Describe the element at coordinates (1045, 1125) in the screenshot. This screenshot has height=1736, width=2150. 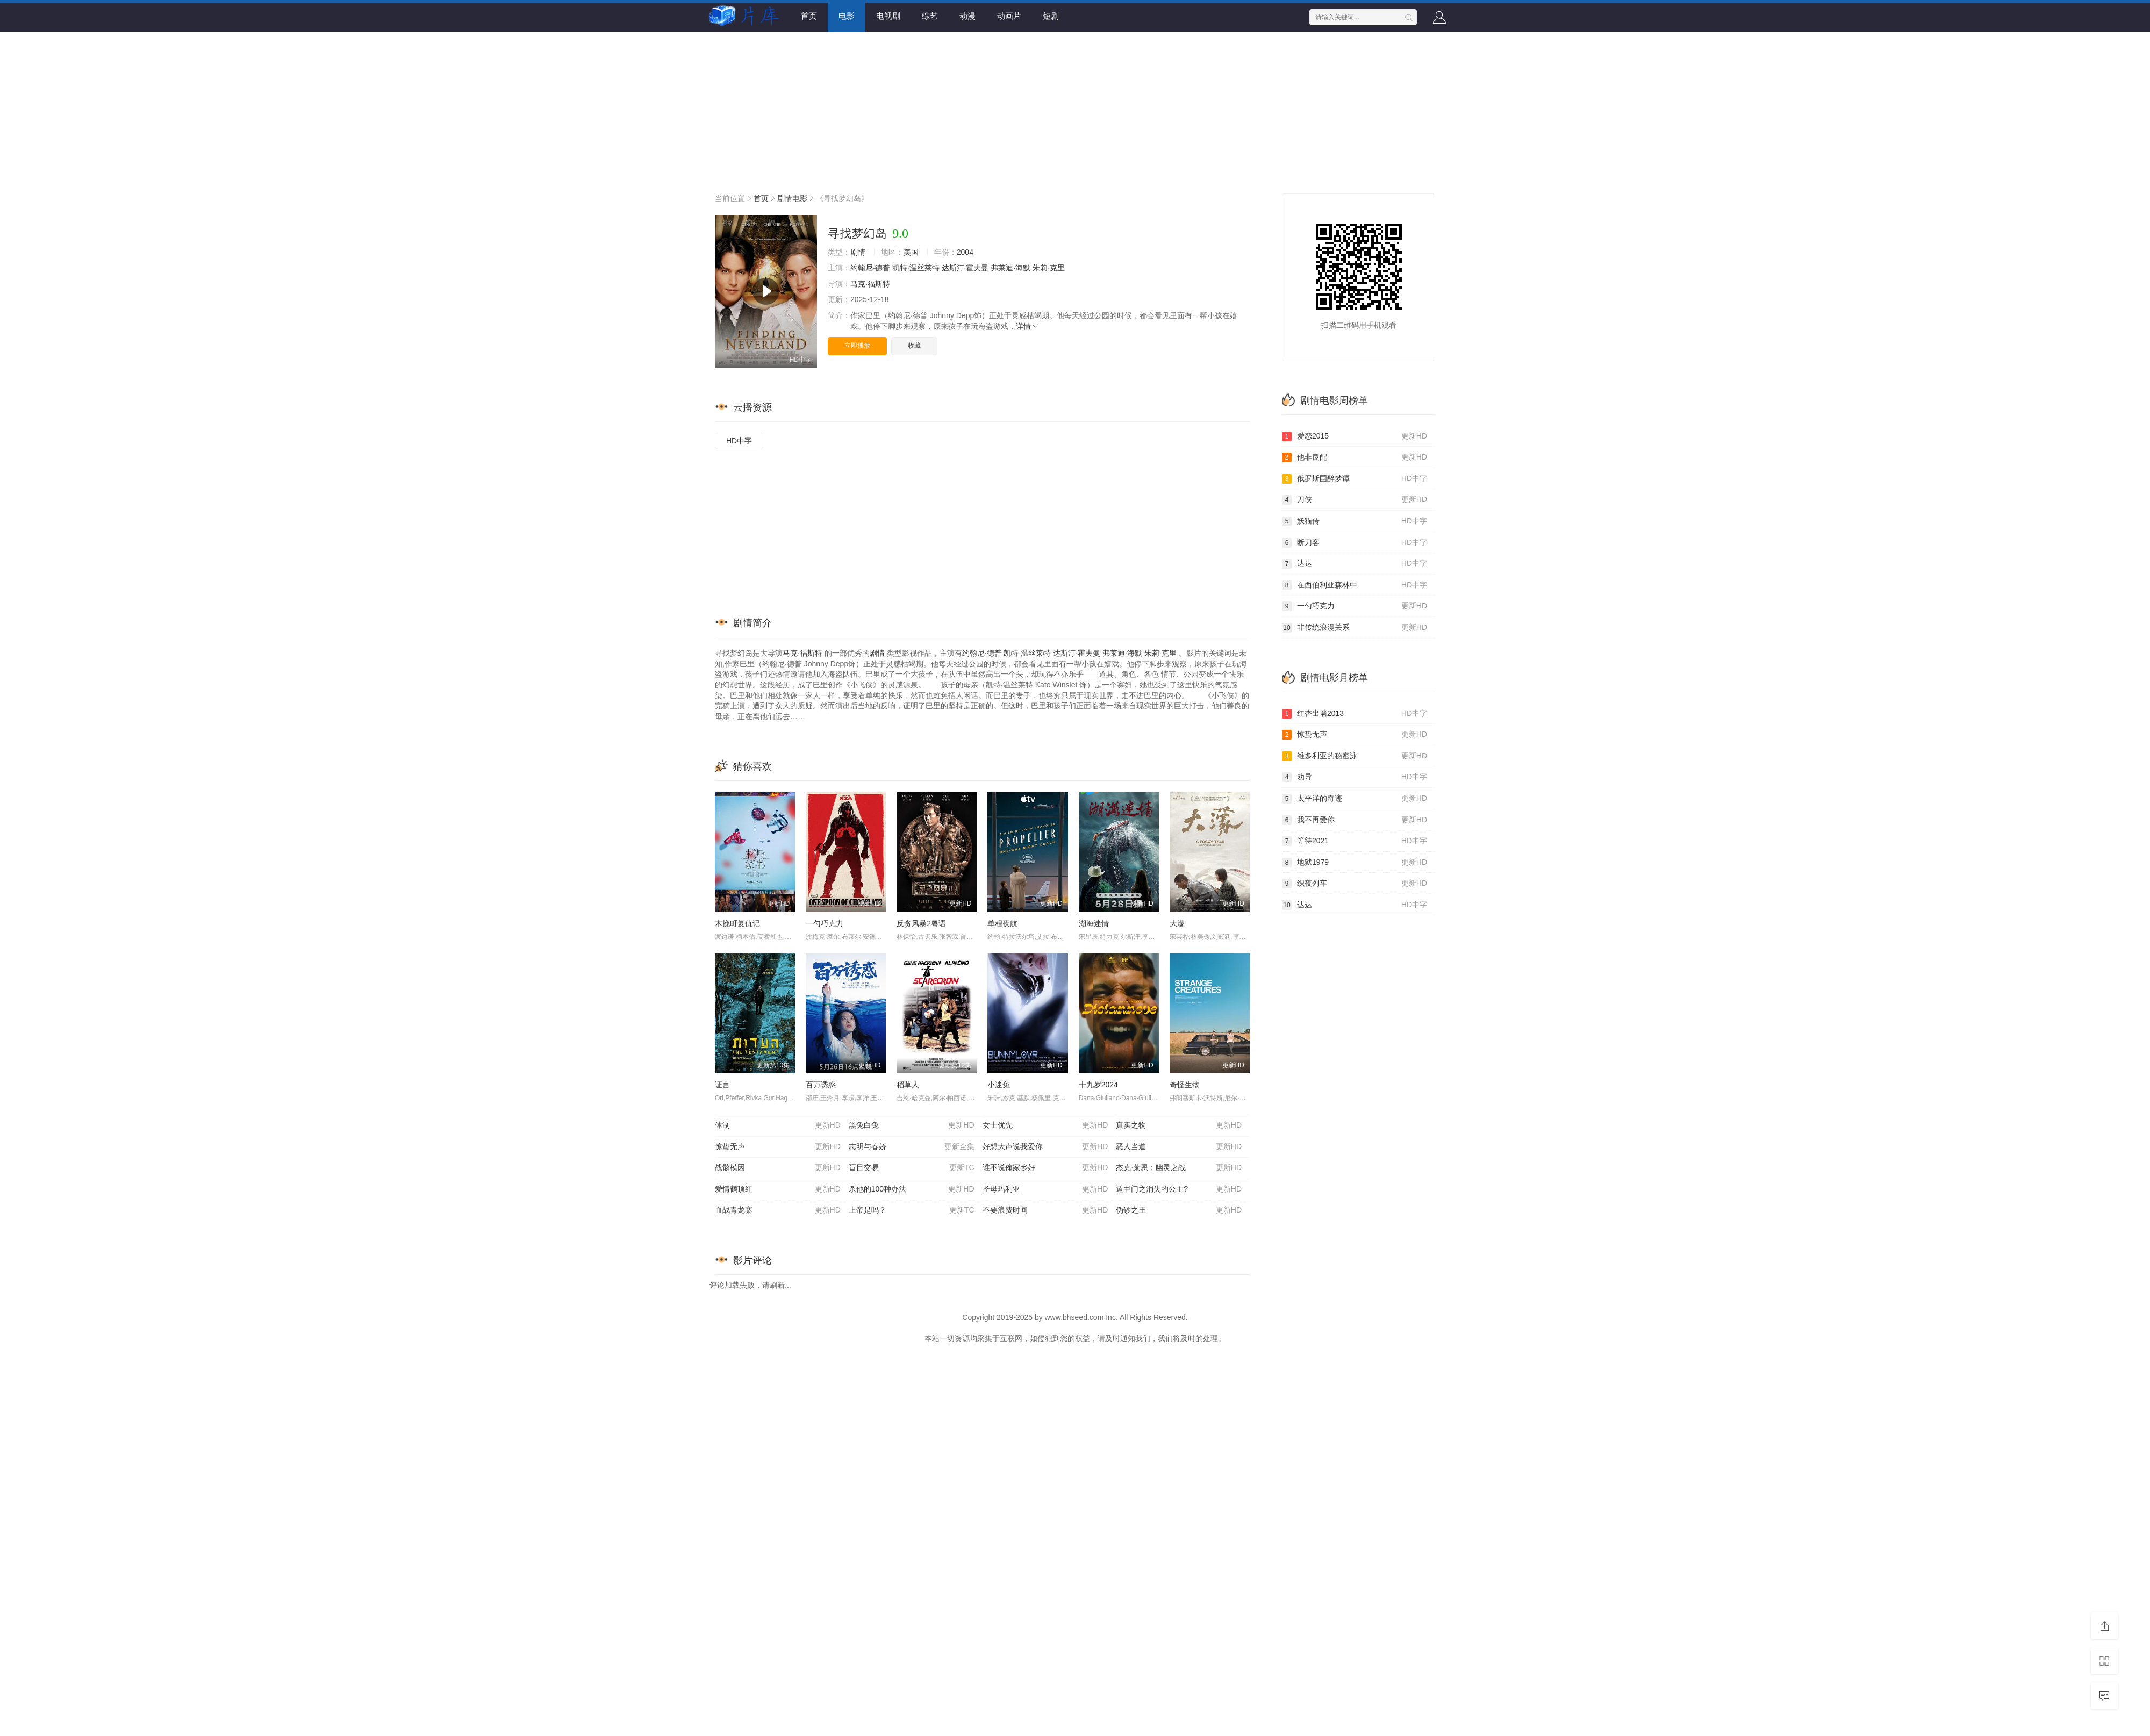
I see `女士优先` at that location.